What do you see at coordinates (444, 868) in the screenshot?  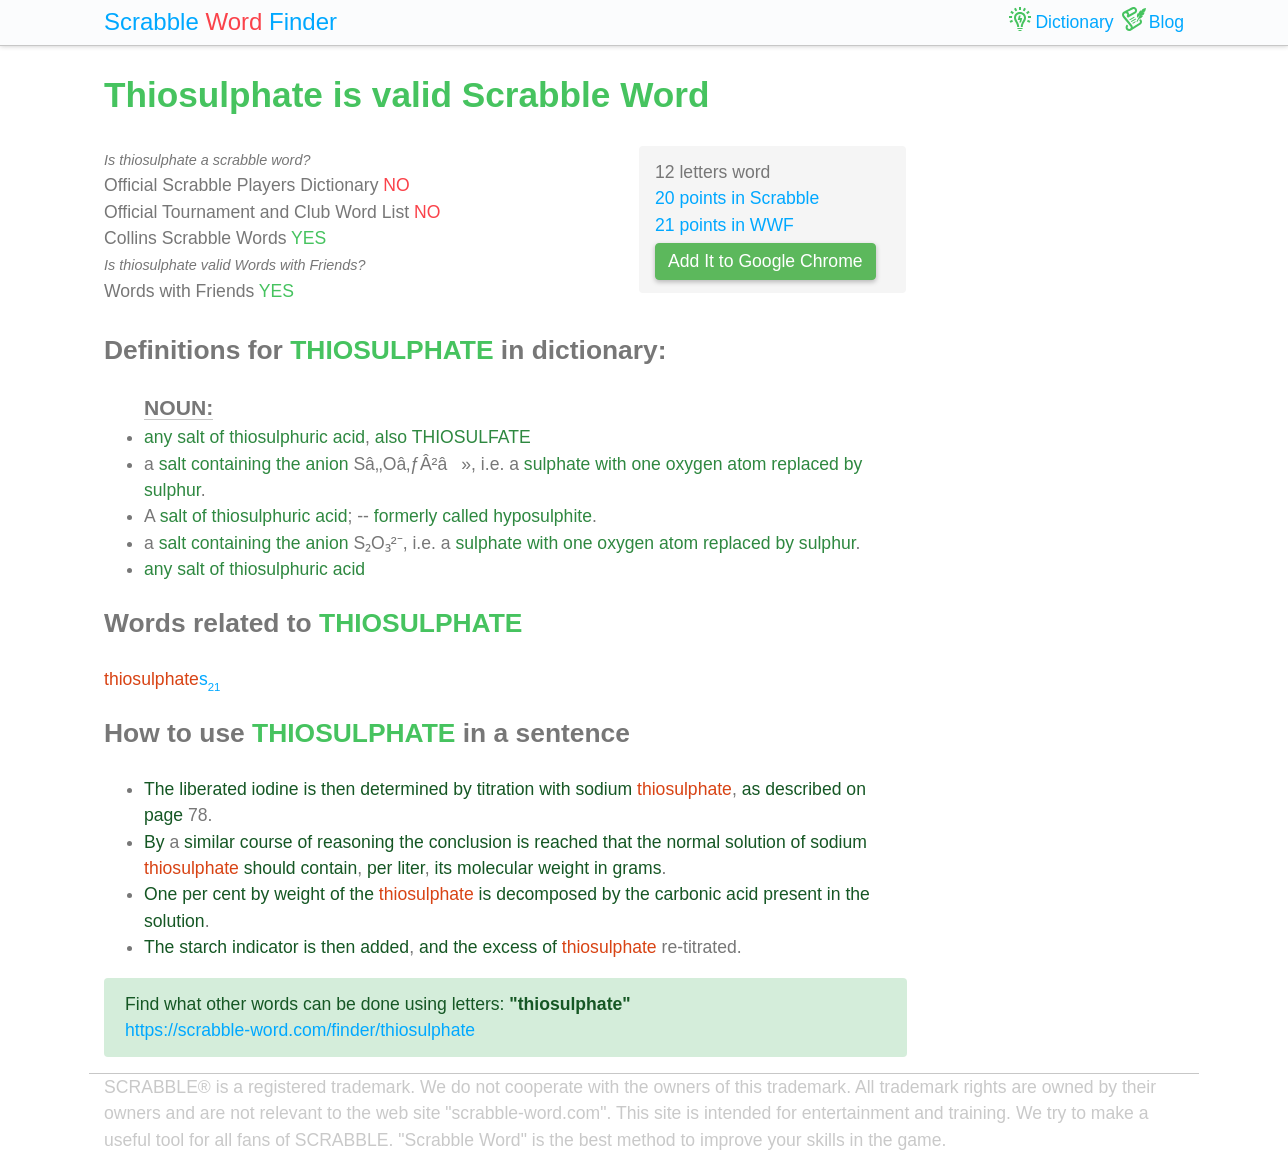 I see `its` at bounding box center [444, 868].